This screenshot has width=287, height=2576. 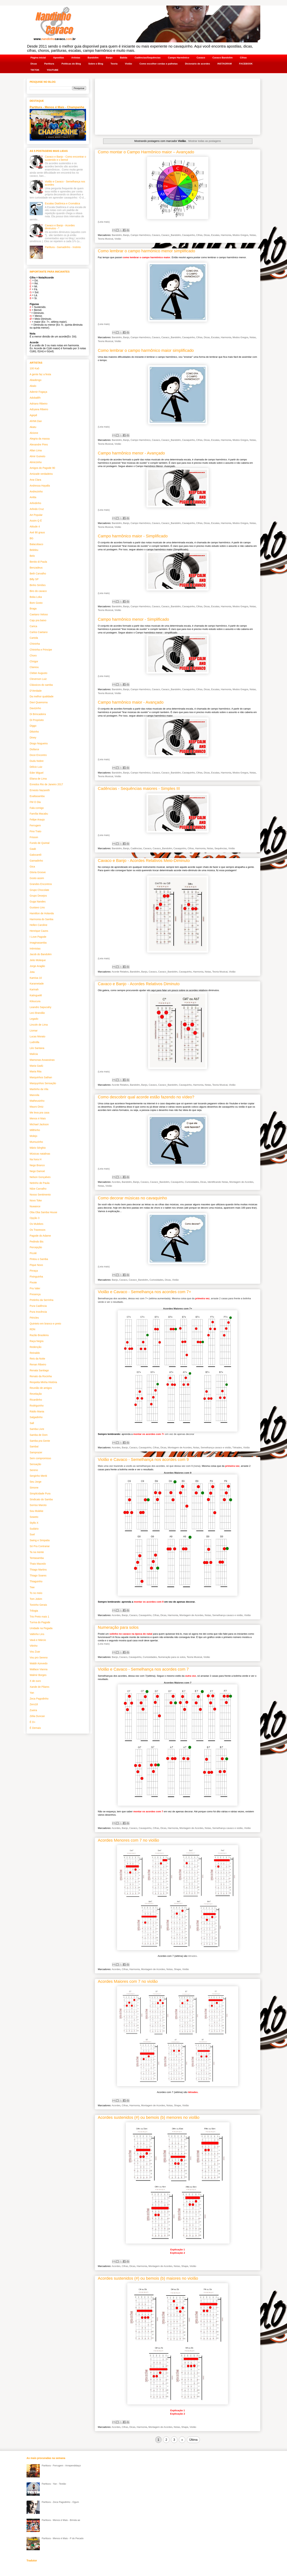 I want to click on Última, so click(x=193, y=2439).